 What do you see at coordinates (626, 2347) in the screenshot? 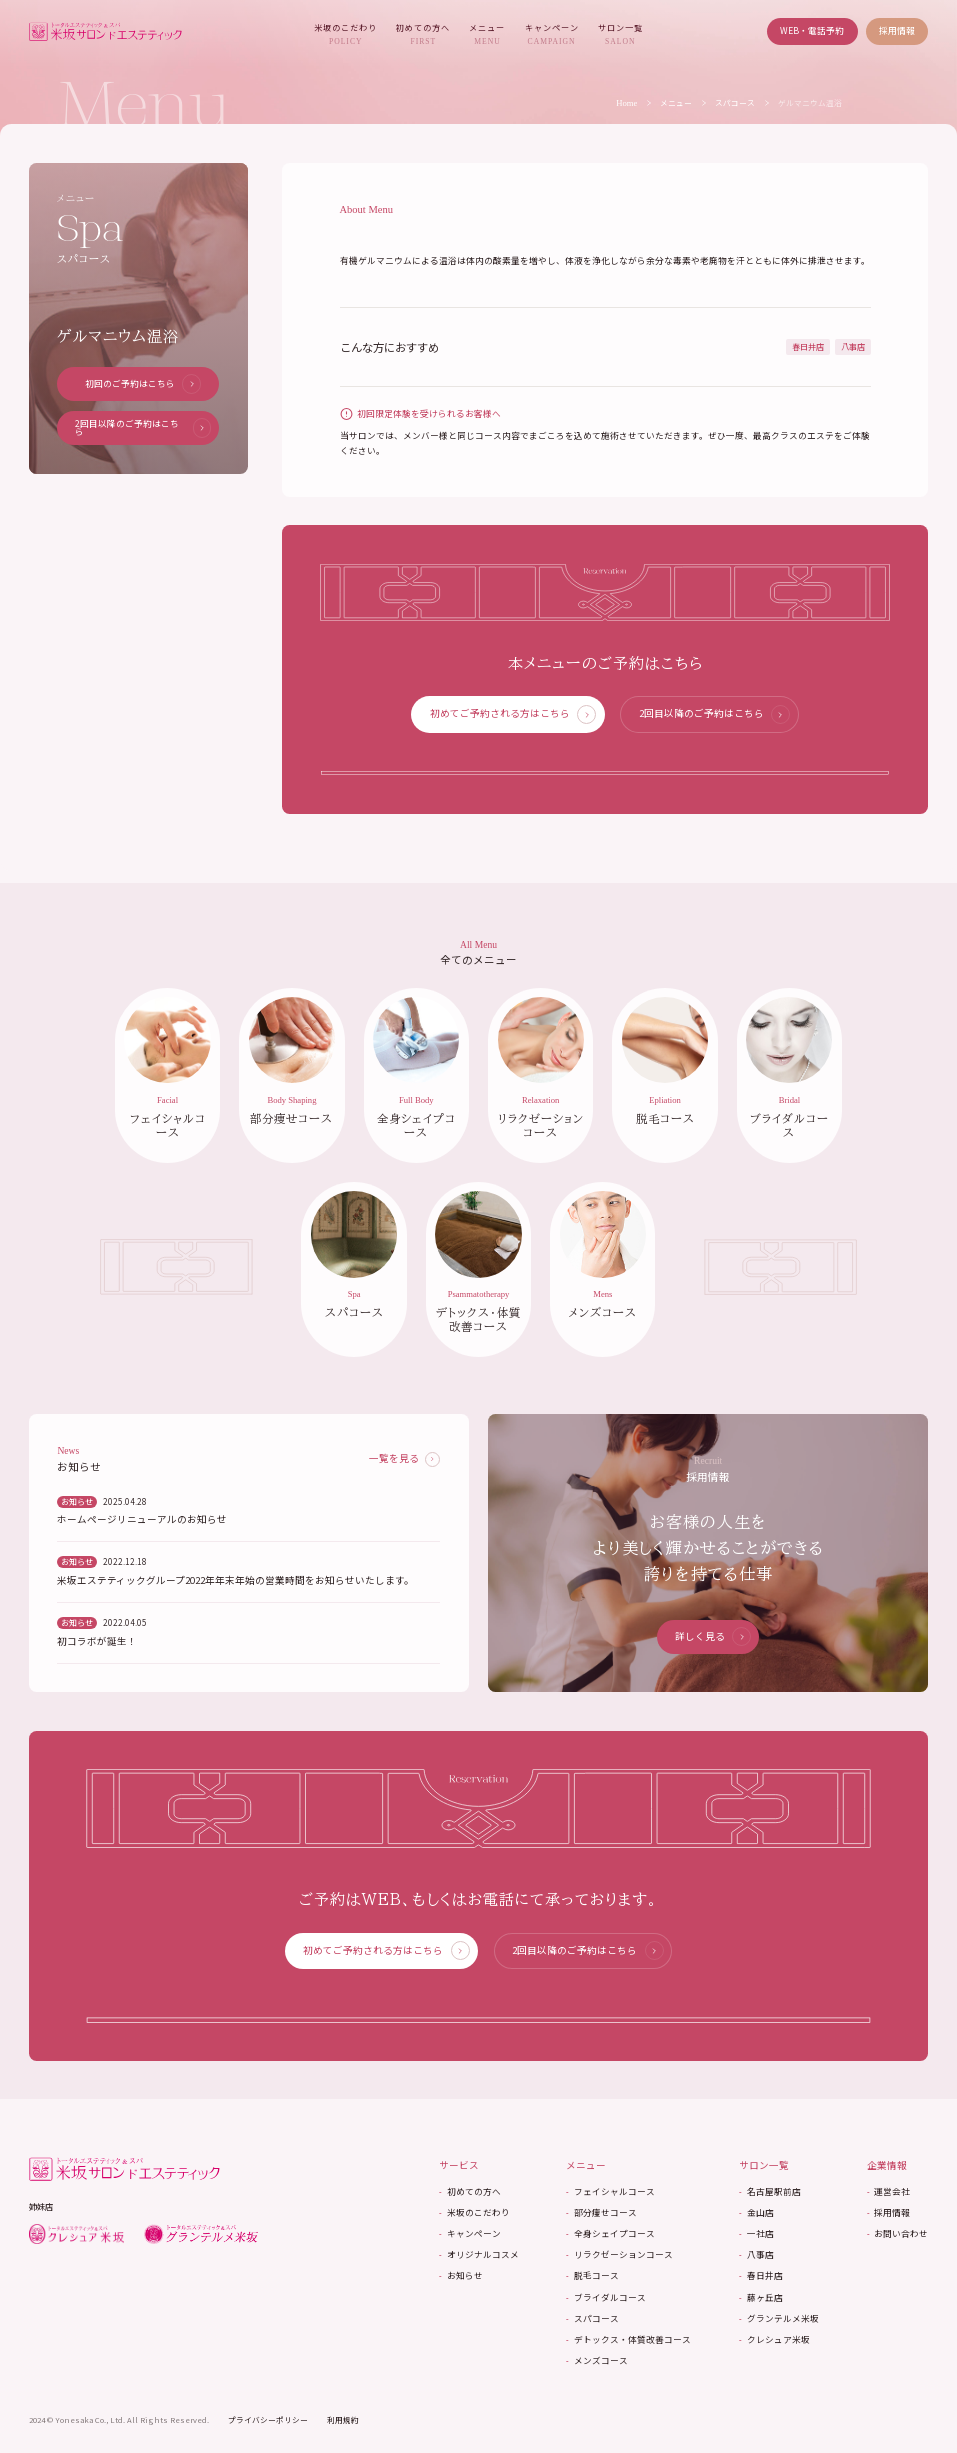
I see `デトックス・体質改善コース` at bounding box center [626, 2347].